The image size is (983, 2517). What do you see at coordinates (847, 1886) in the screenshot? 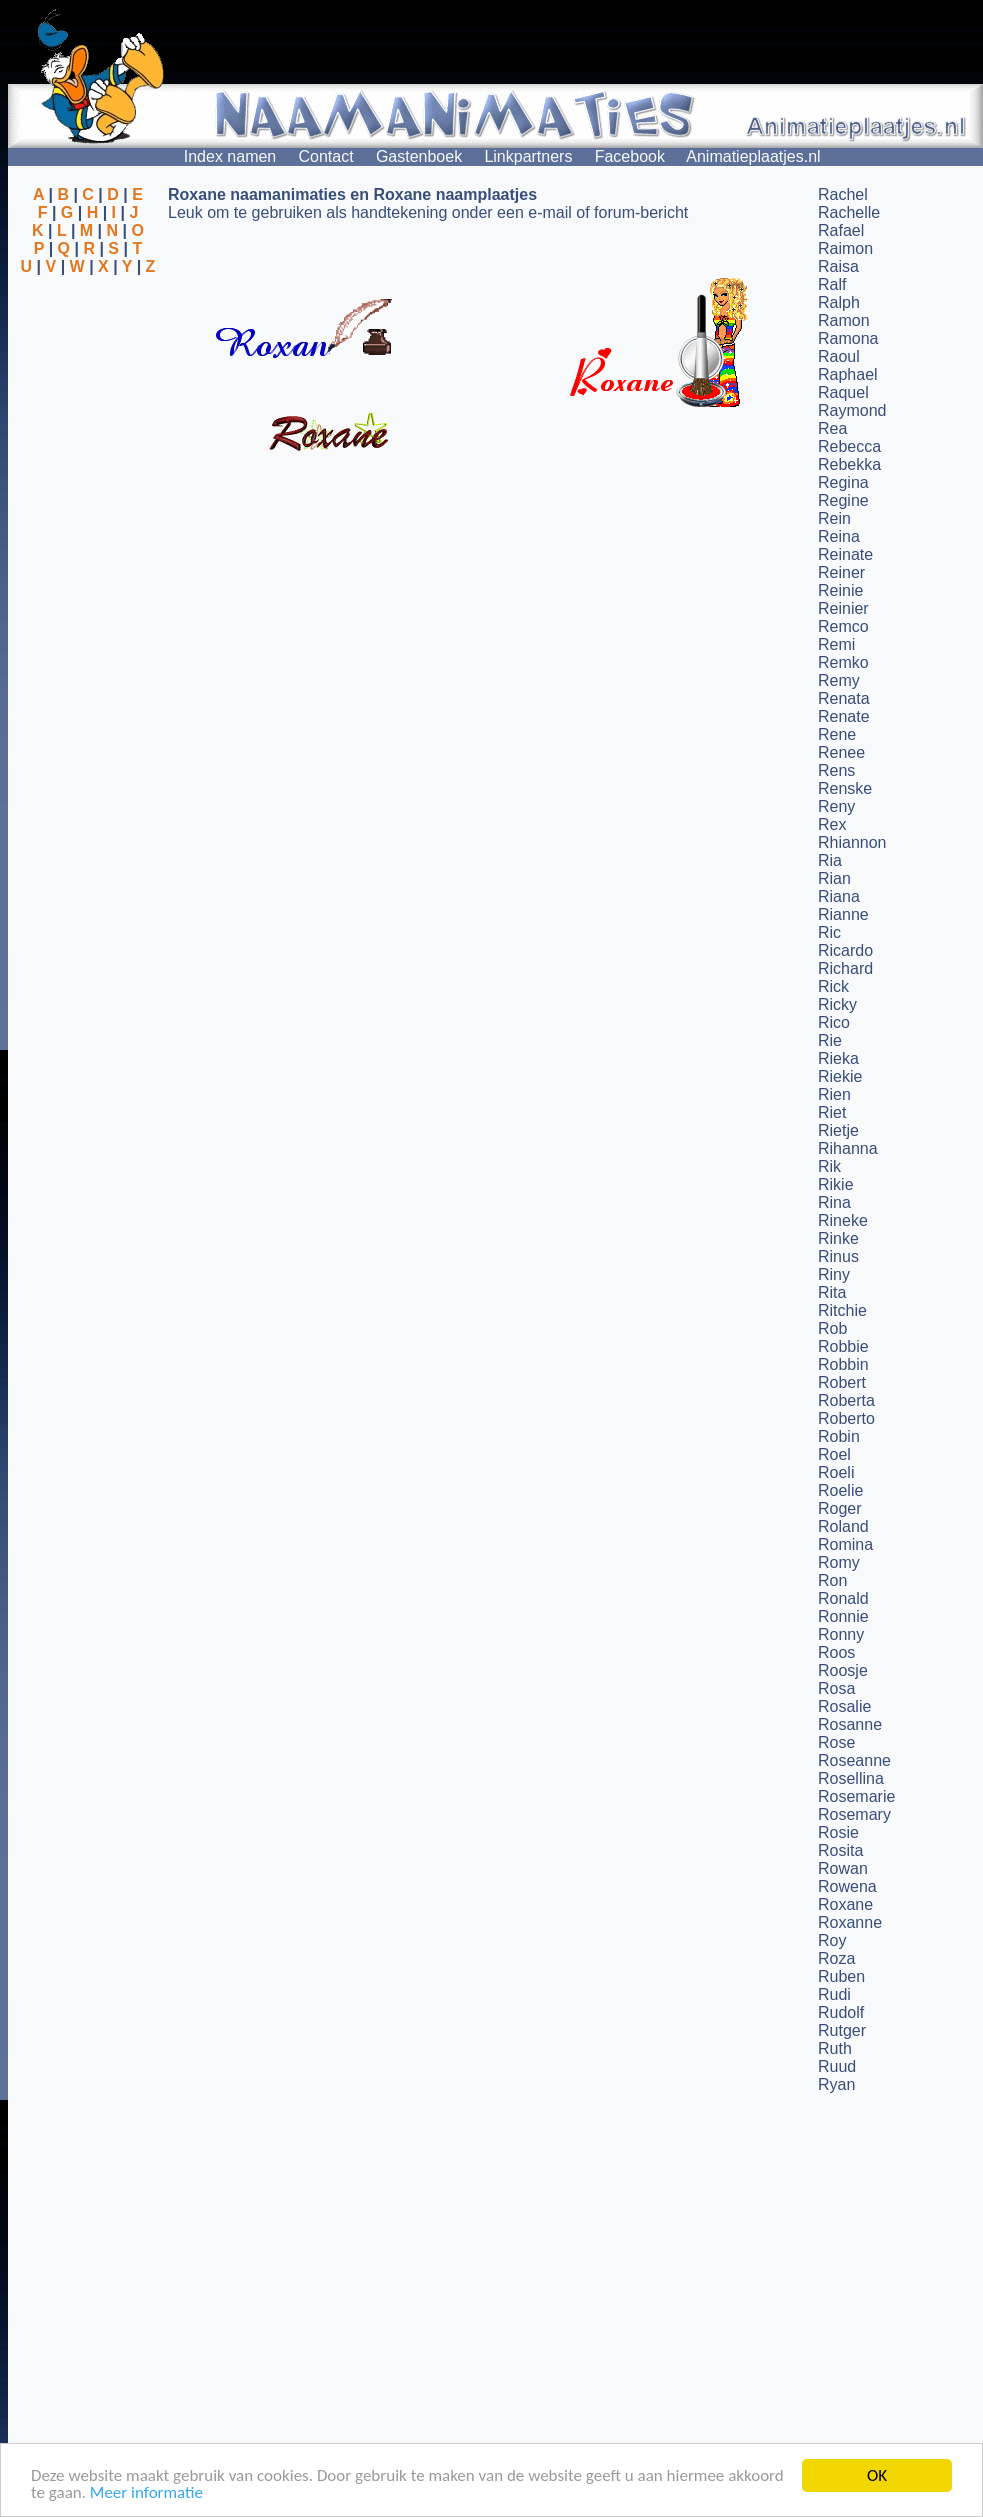
I see `Rowena` at bounding box center [847, 1886].